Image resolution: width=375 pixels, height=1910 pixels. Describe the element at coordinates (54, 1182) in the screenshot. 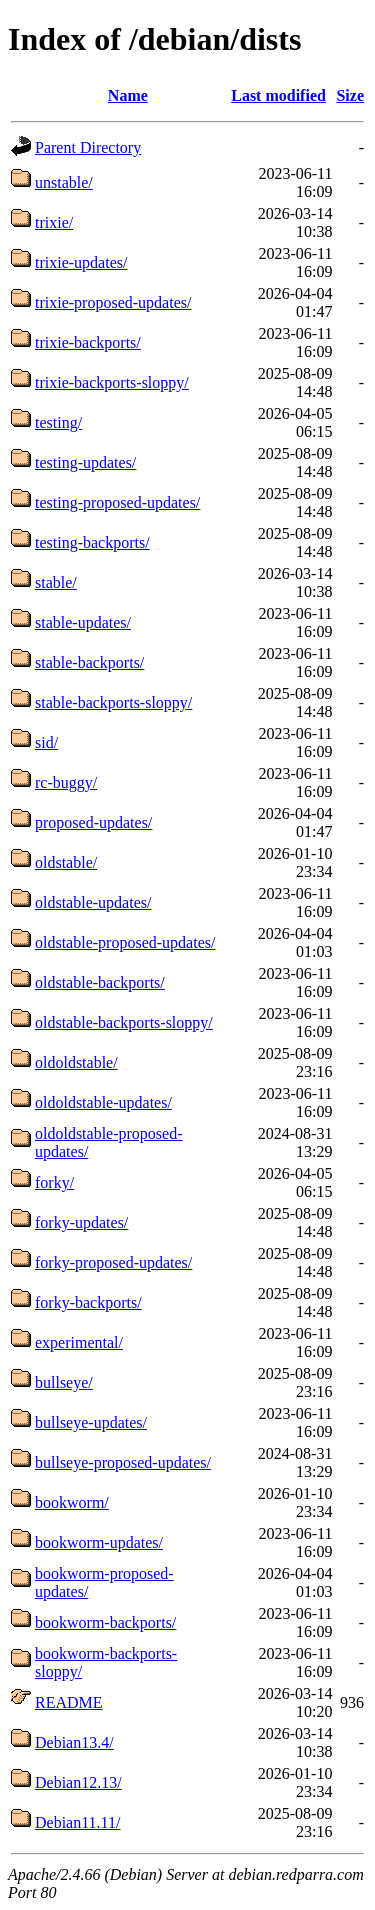

I see `forky/` at that location.